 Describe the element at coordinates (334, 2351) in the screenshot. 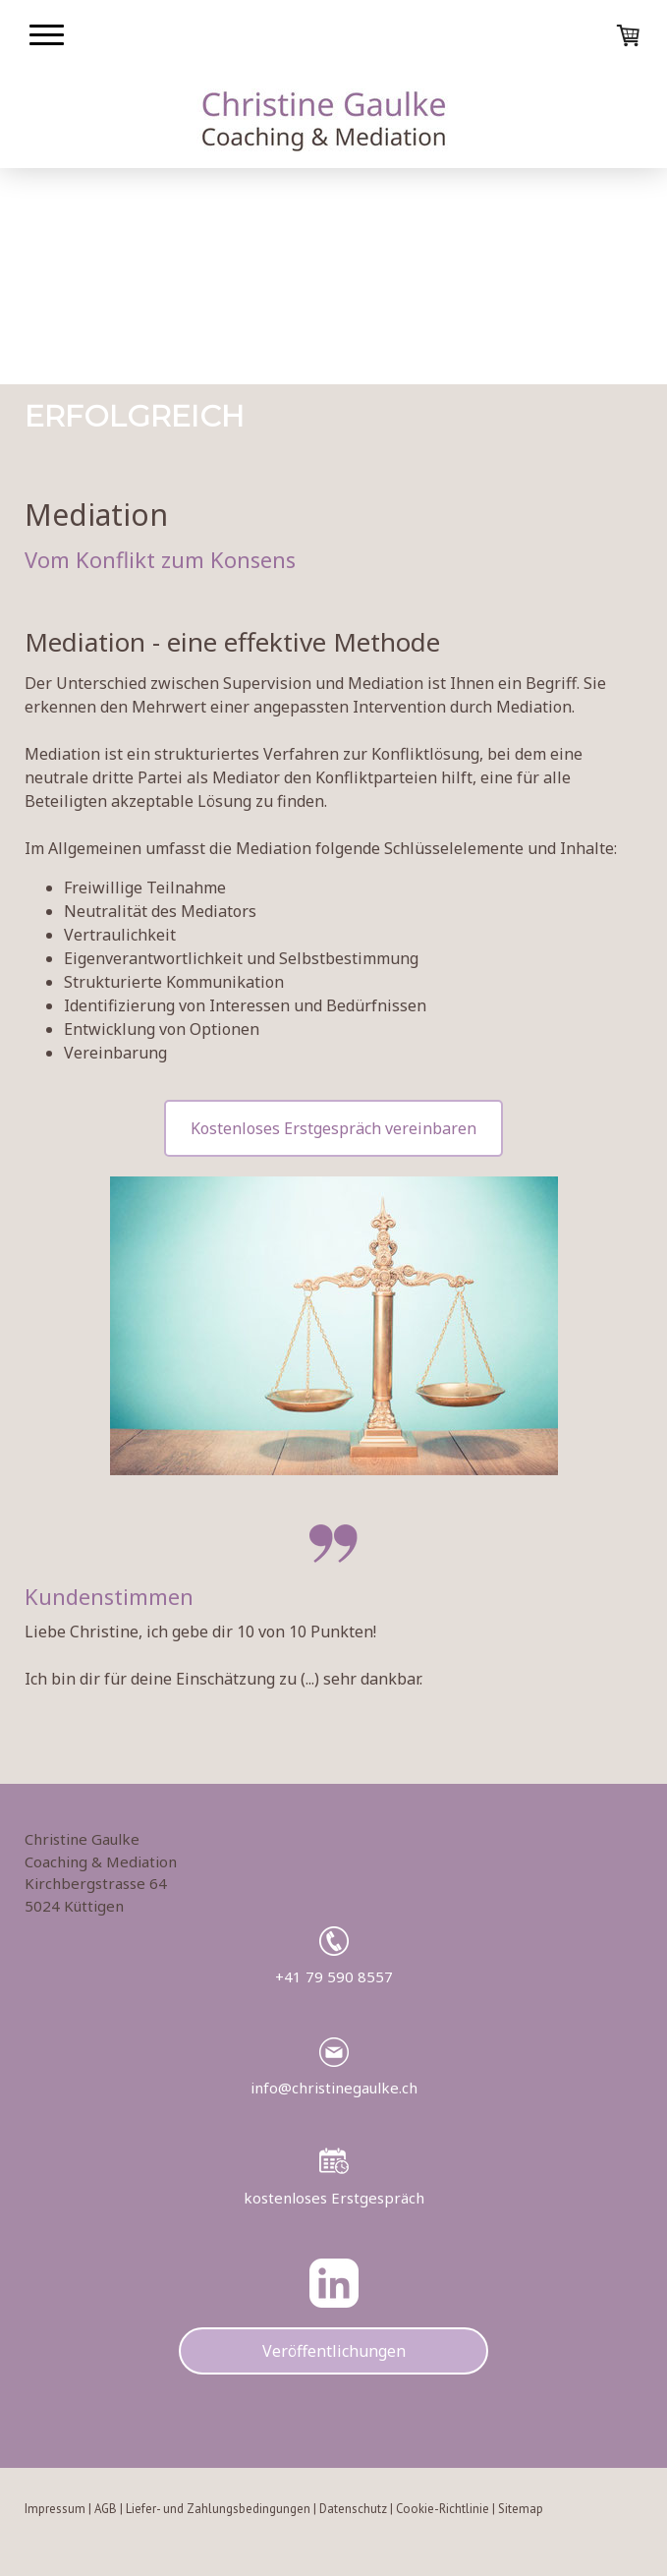

I see `Veröffentlichungen` at that location.